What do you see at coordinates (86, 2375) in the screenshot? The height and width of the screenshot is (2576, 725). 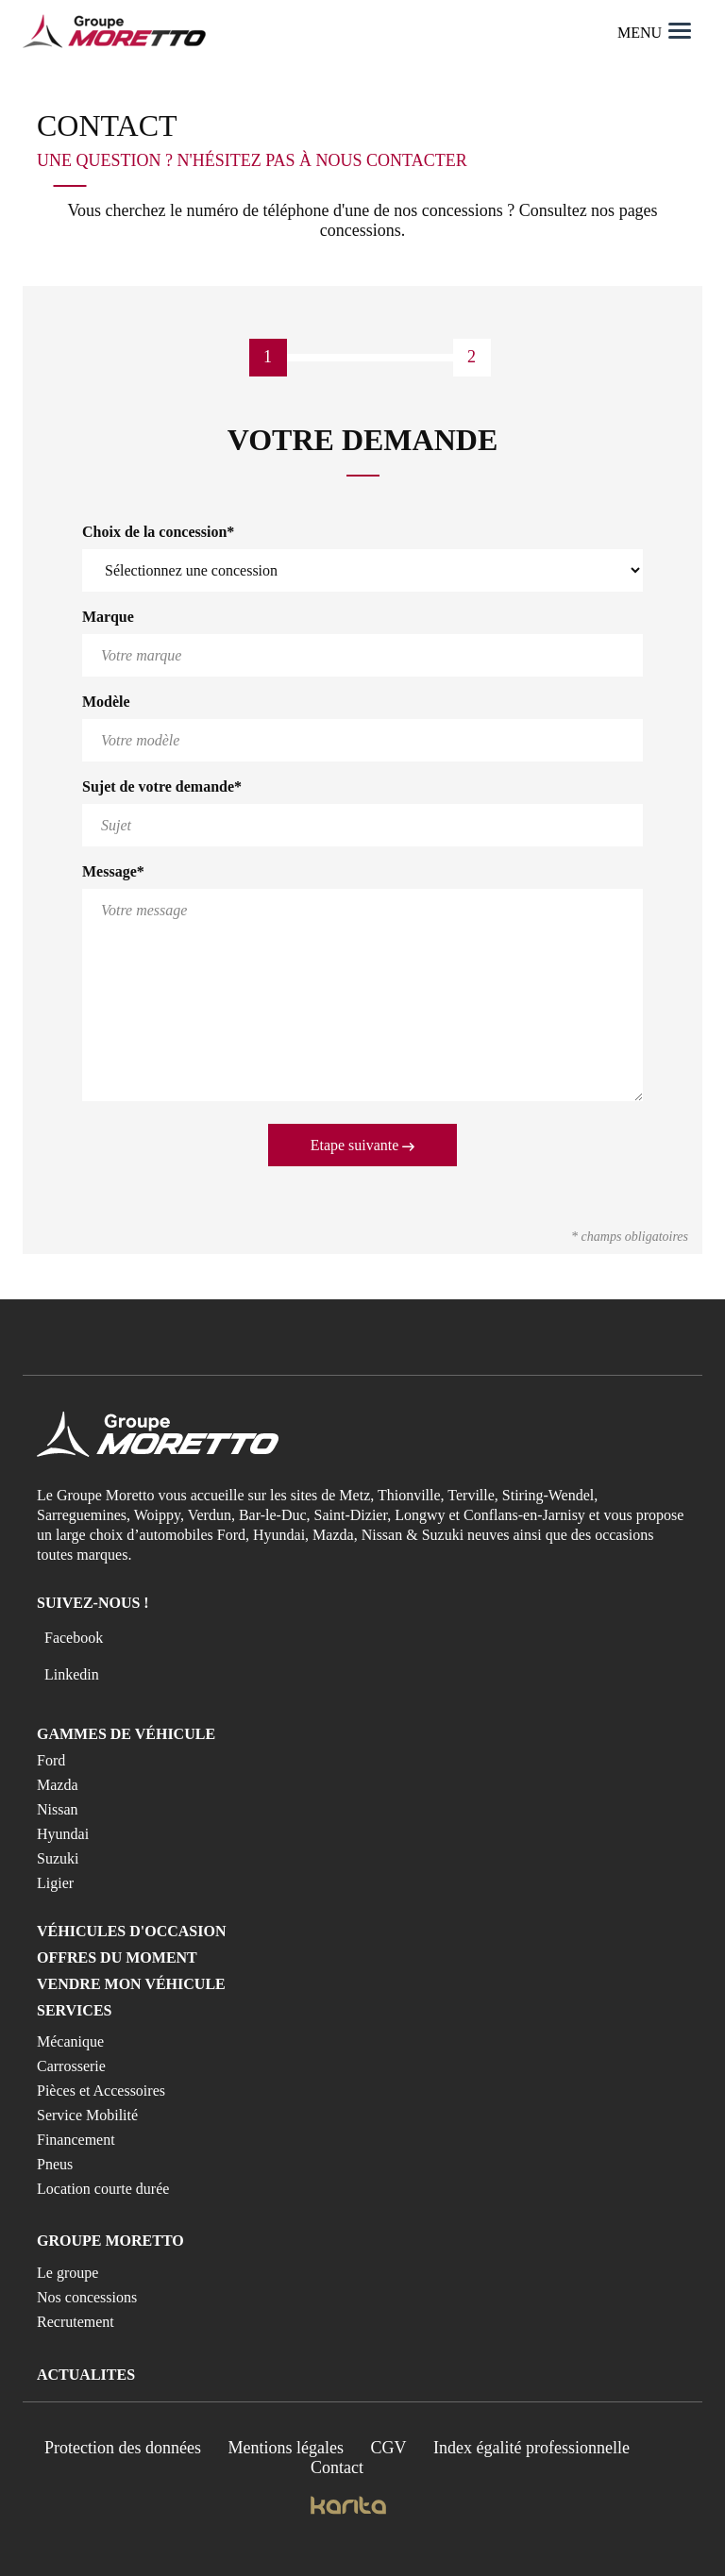 I see `Actualites` at bounding box center [86, 2375].